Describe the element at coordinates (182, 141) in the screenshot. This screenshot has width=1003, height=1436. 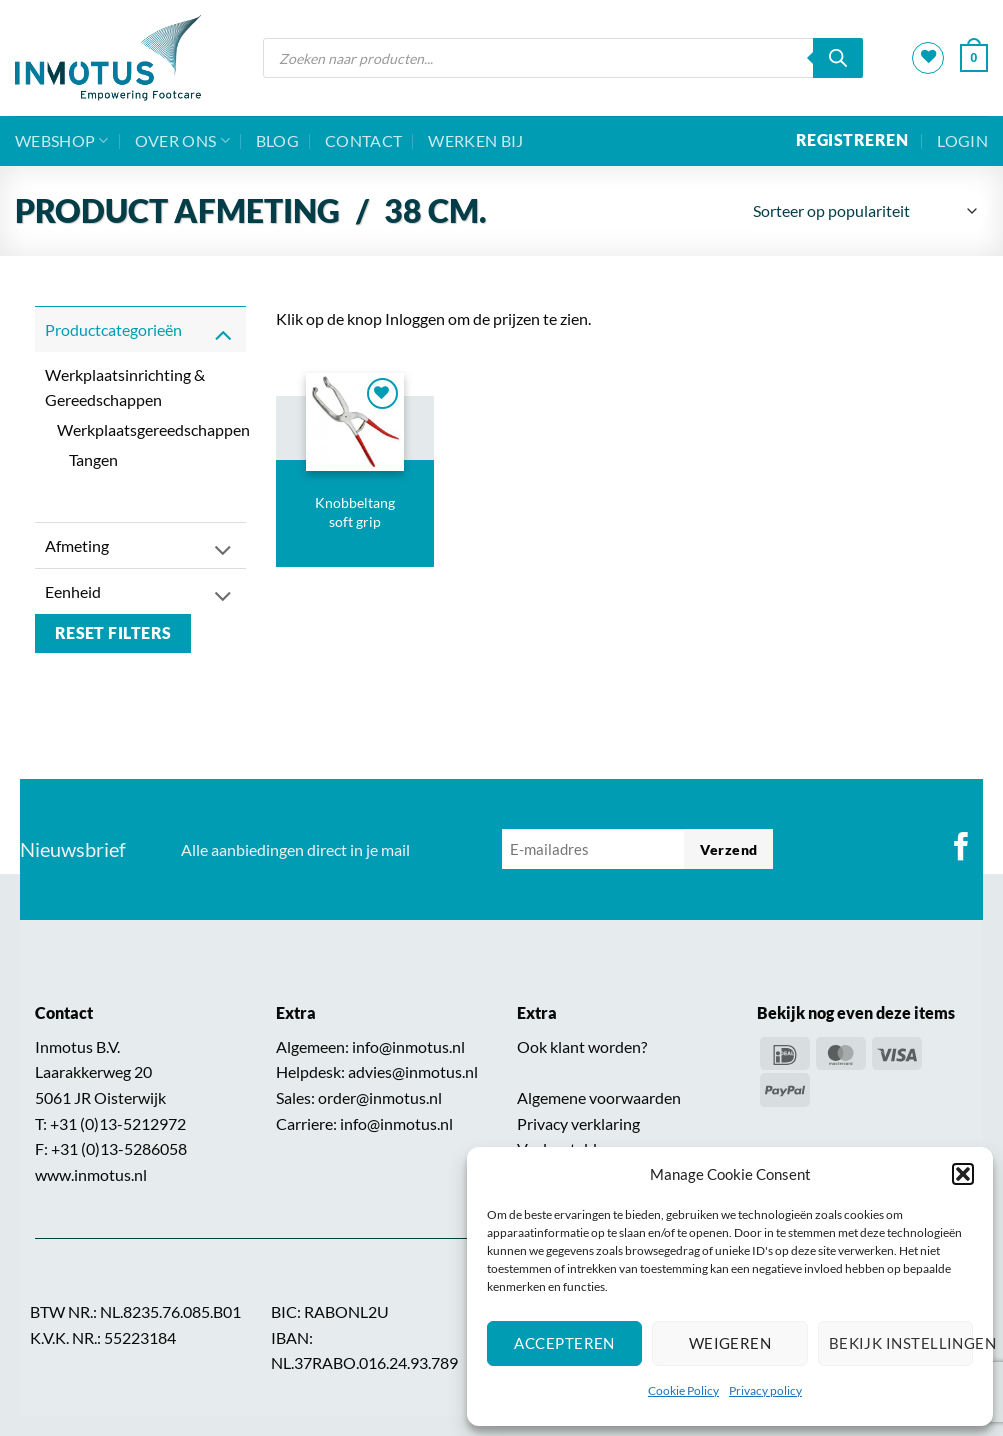
I see `Over ons` at that location.